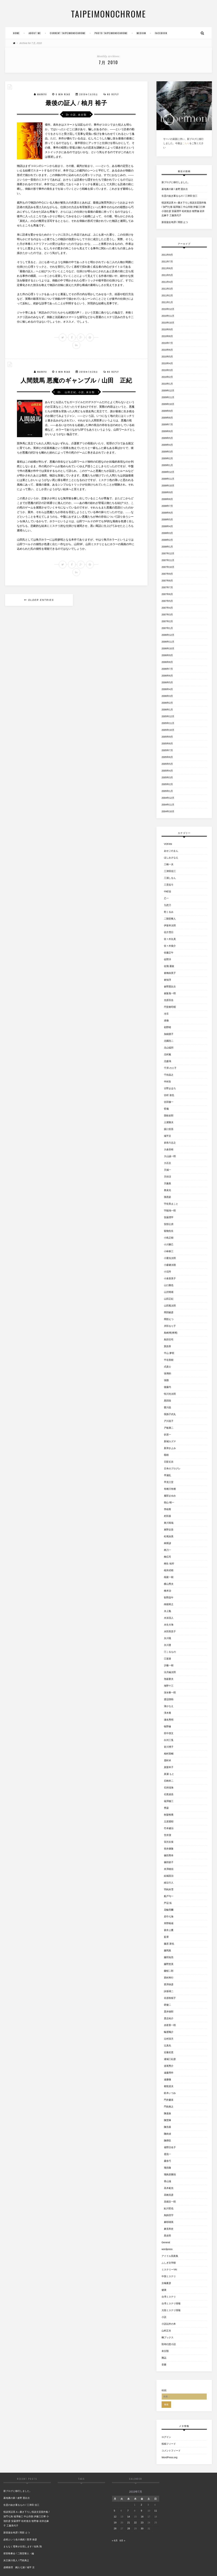  I want to click on 石黒達昌, so click(167, 1794).